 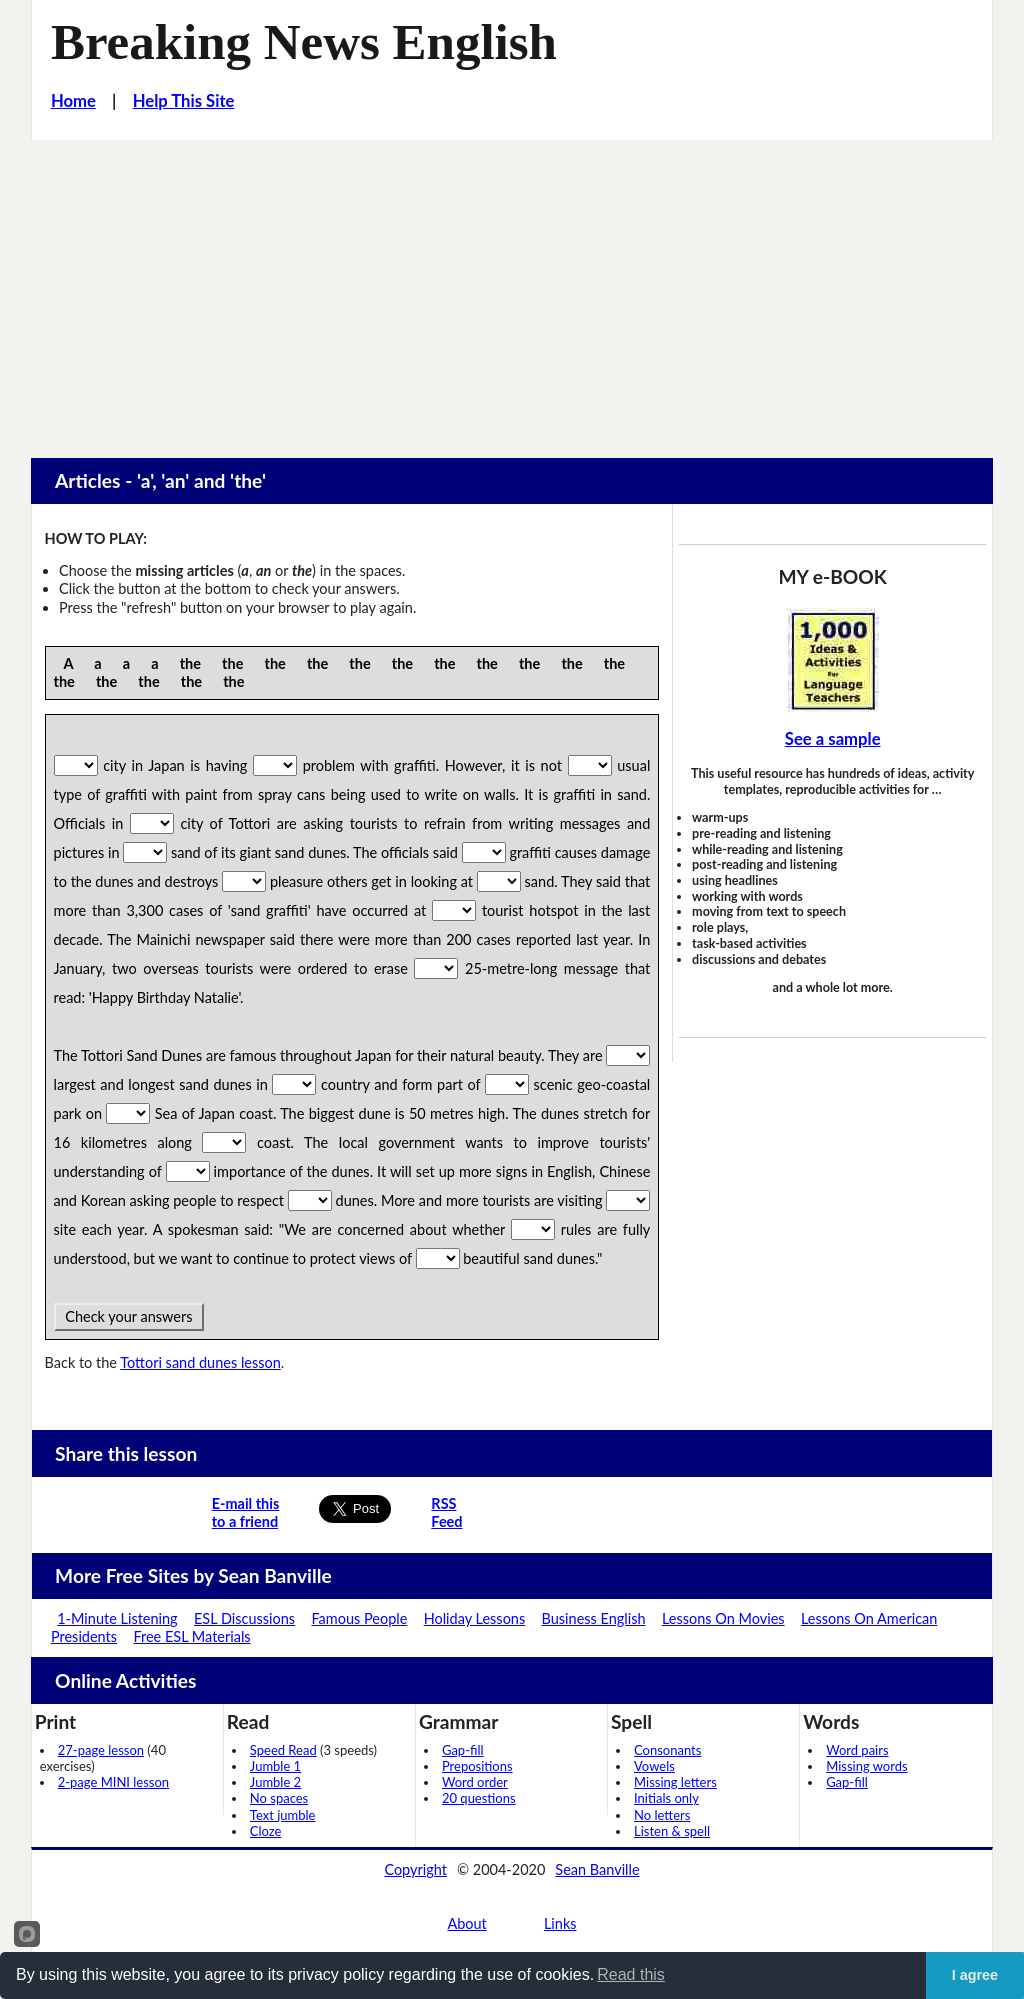 I want to click on Help This Site, so click(x=184, y=101).